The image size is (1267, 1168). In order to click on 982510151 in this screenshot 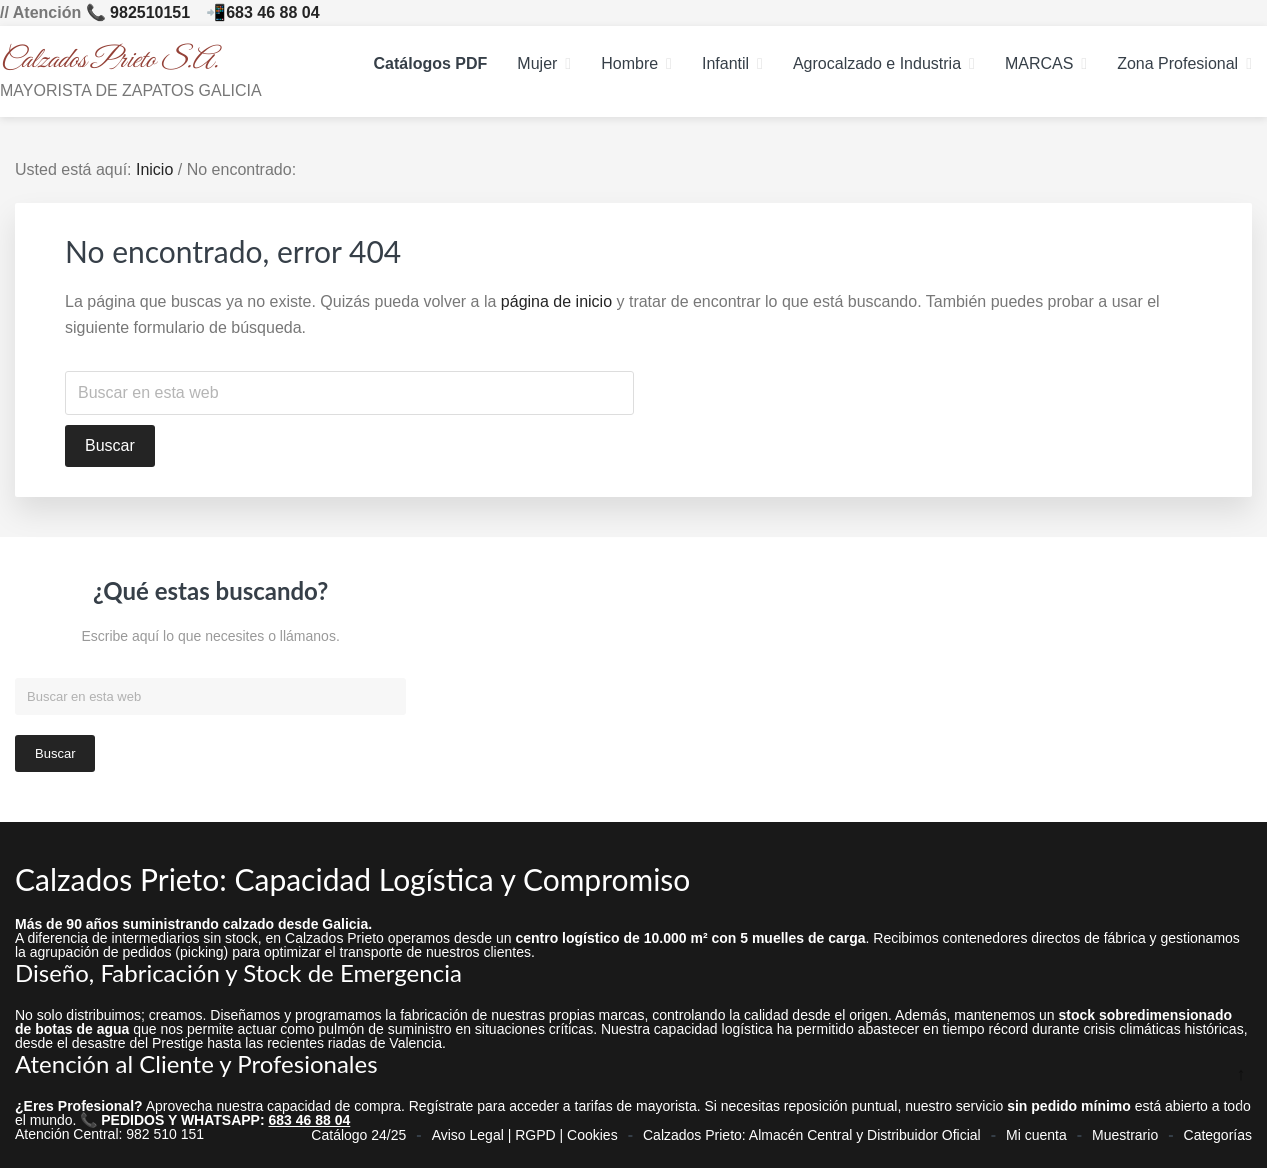, I will do `click(150, 12)`.